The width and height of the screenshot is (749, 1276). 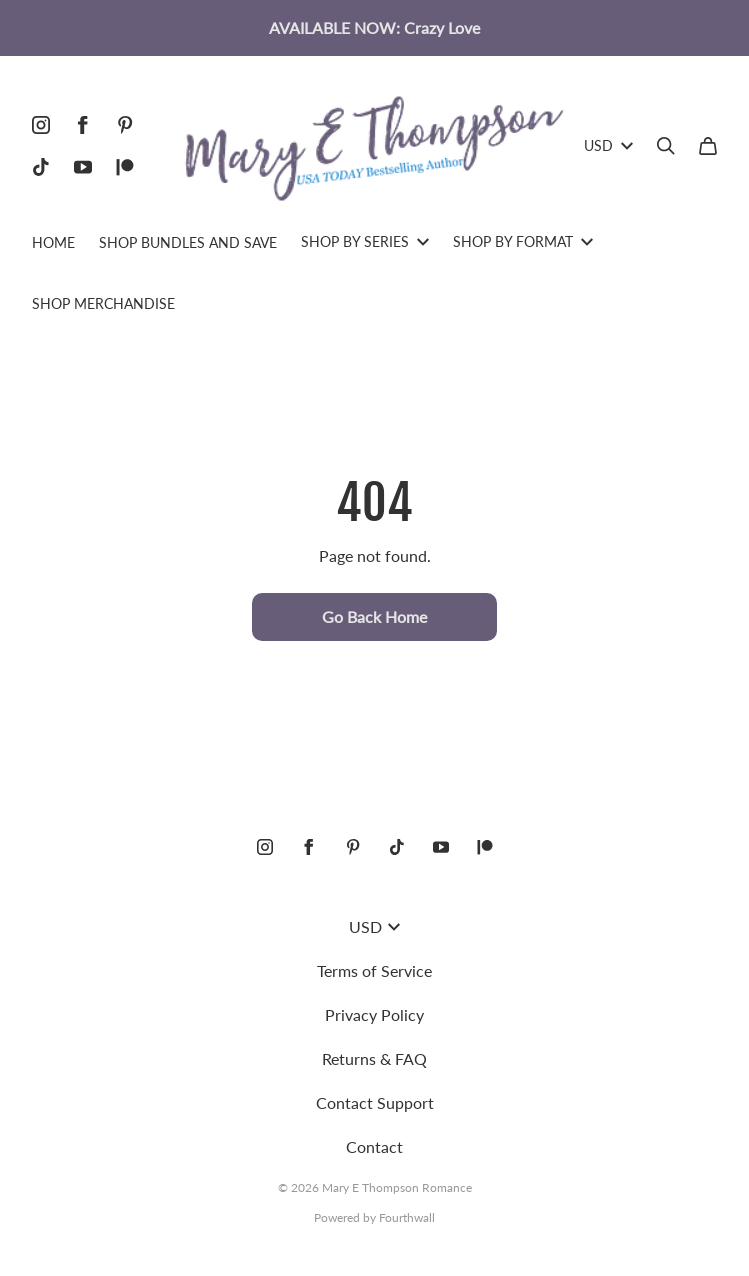 I want to click on SHOP MERCHANDISE, so click(x=103, y=303).